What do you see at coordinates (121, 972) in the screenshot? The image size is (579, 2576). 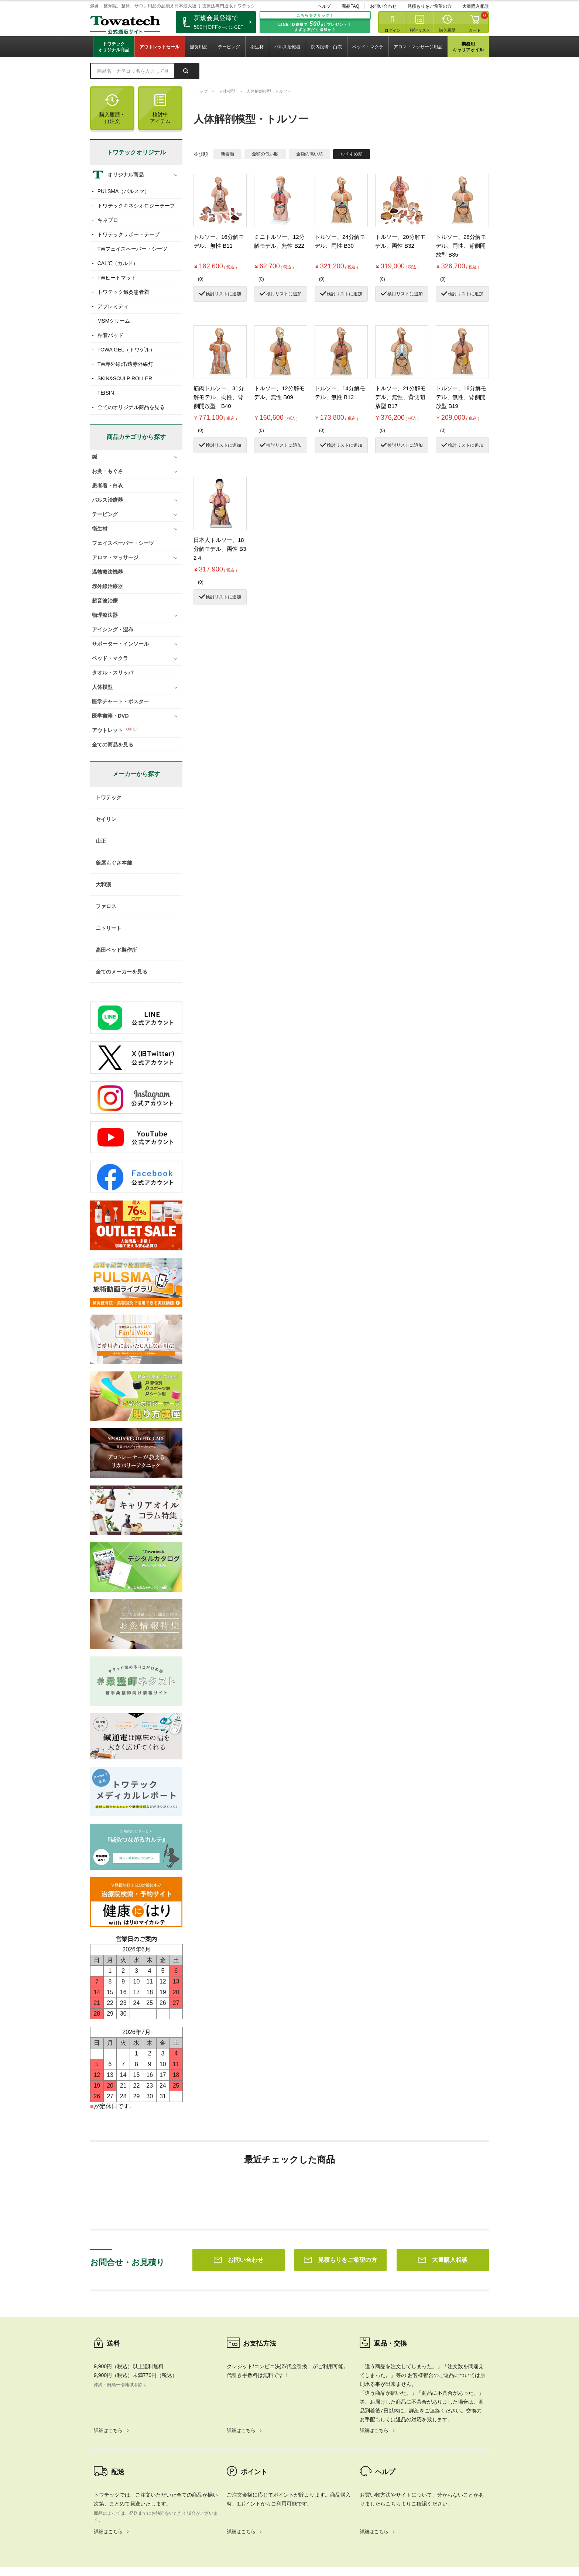 I see `全てのメーカーを見る` at bounding box center [121, 972].